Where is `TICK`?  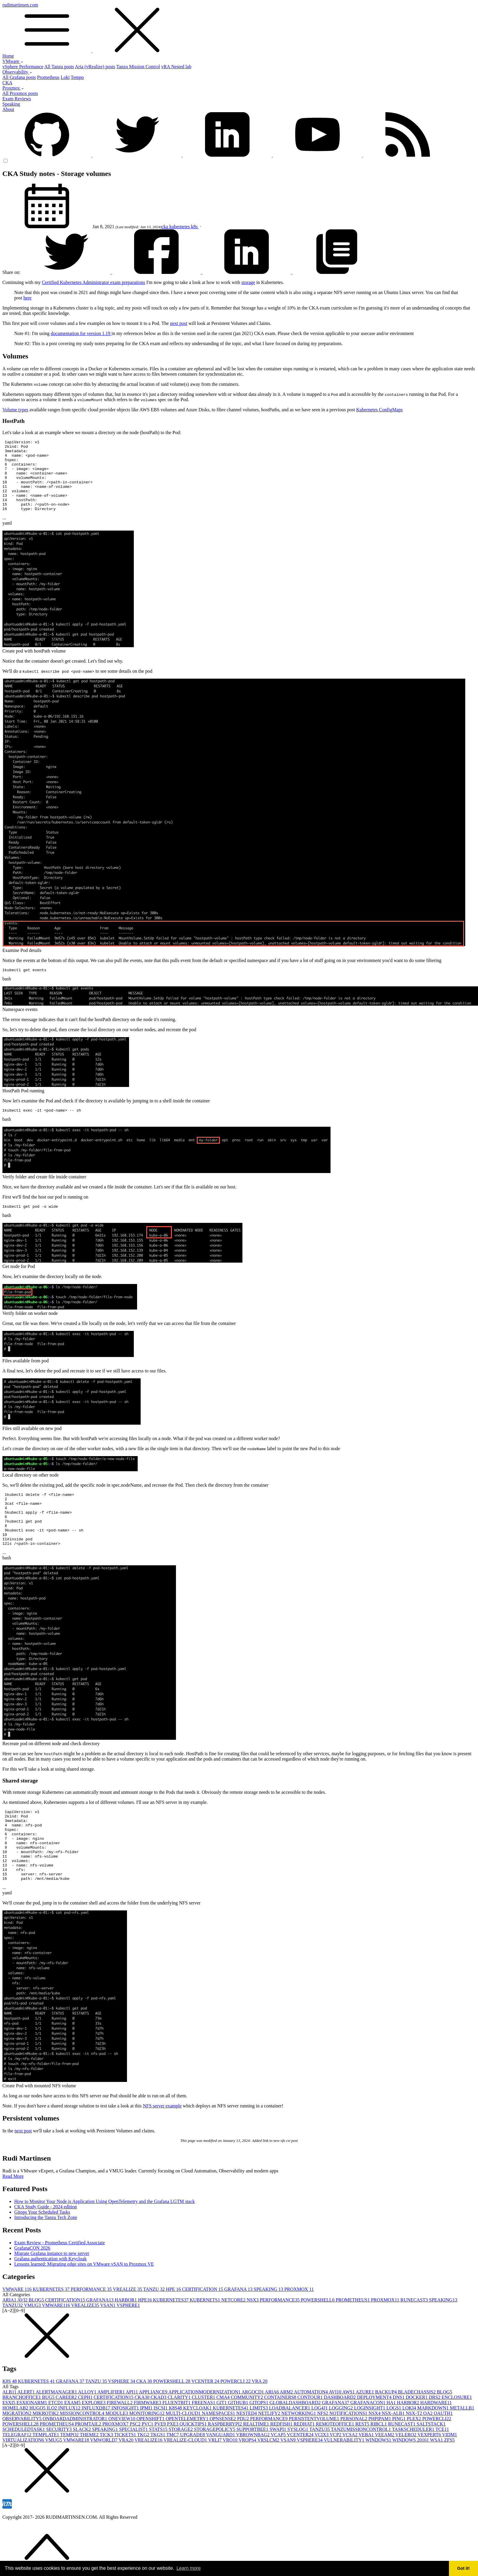
TICK is located at coordinates (107, 2476).